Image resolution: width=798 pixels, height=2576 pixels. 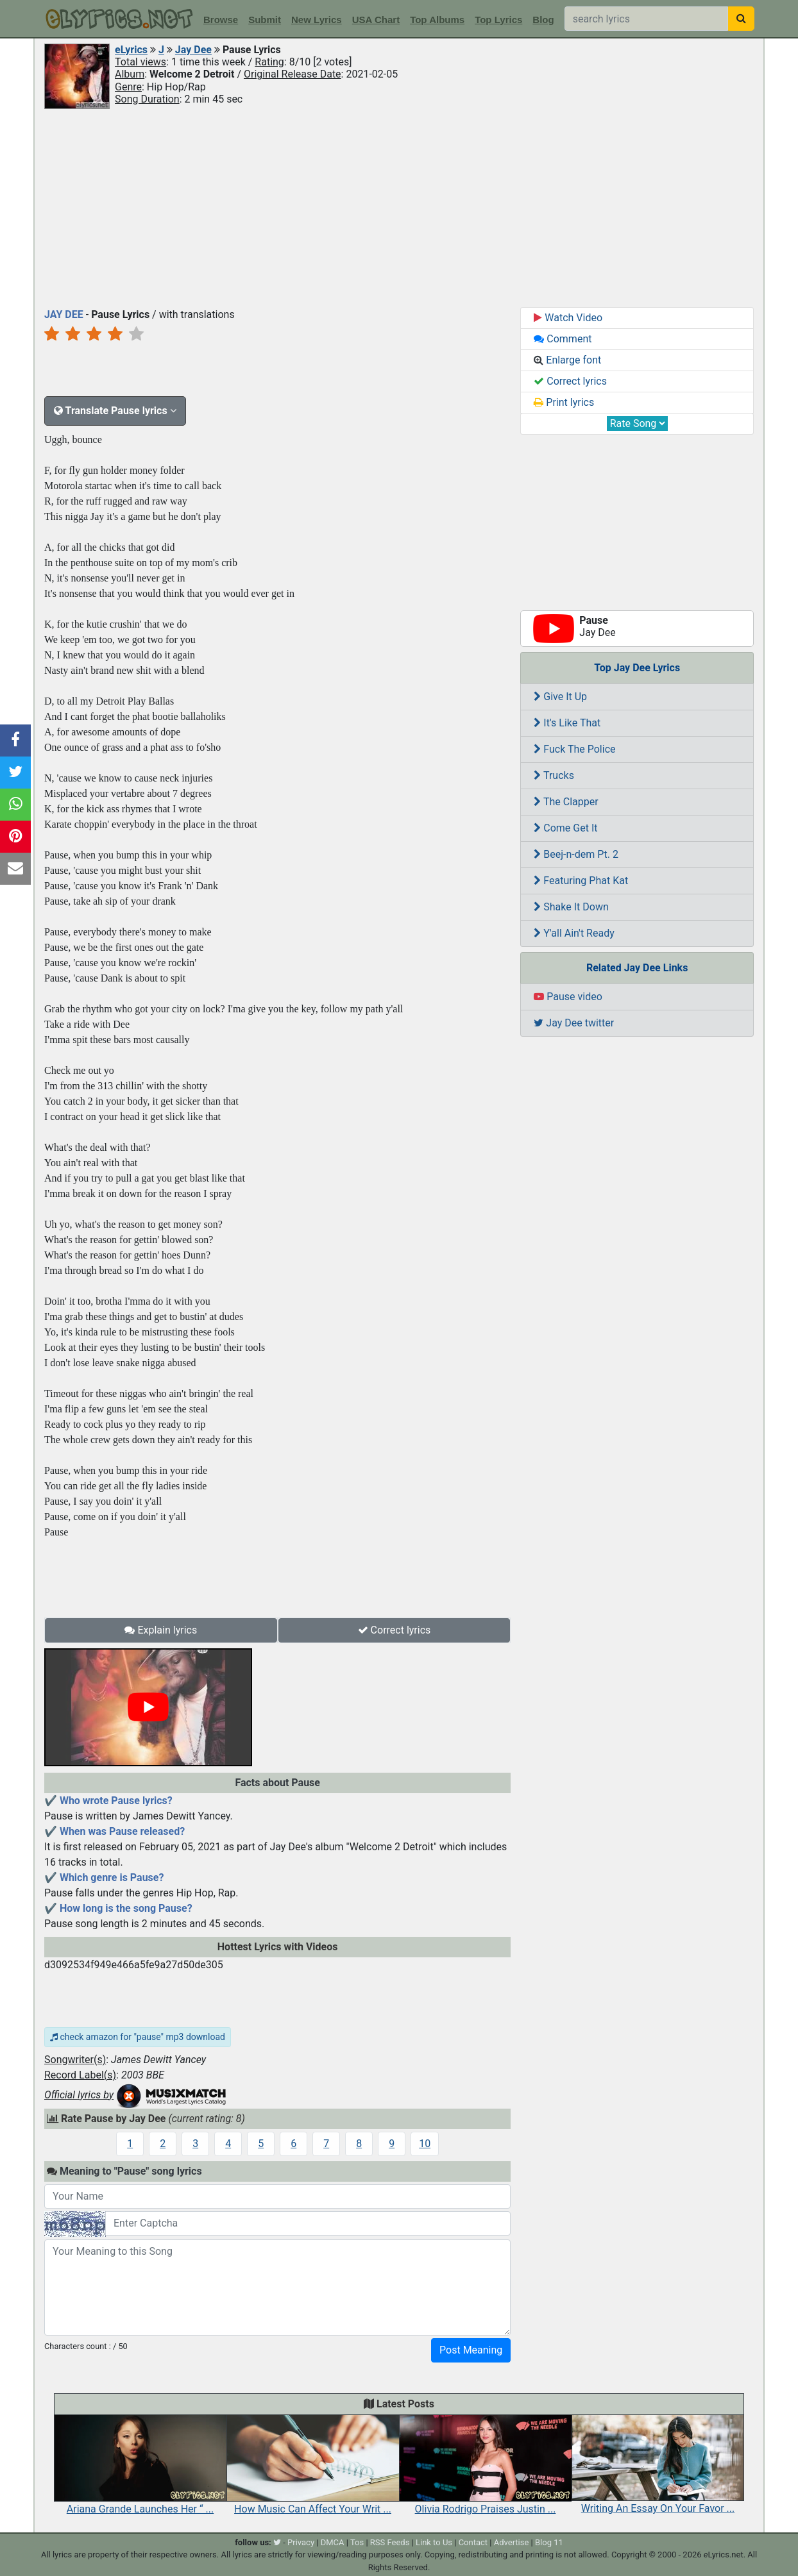 What do you see at coordinates (560, 696) in the screenshot?
I see `Give It Up` at bounding box center [560, 696].